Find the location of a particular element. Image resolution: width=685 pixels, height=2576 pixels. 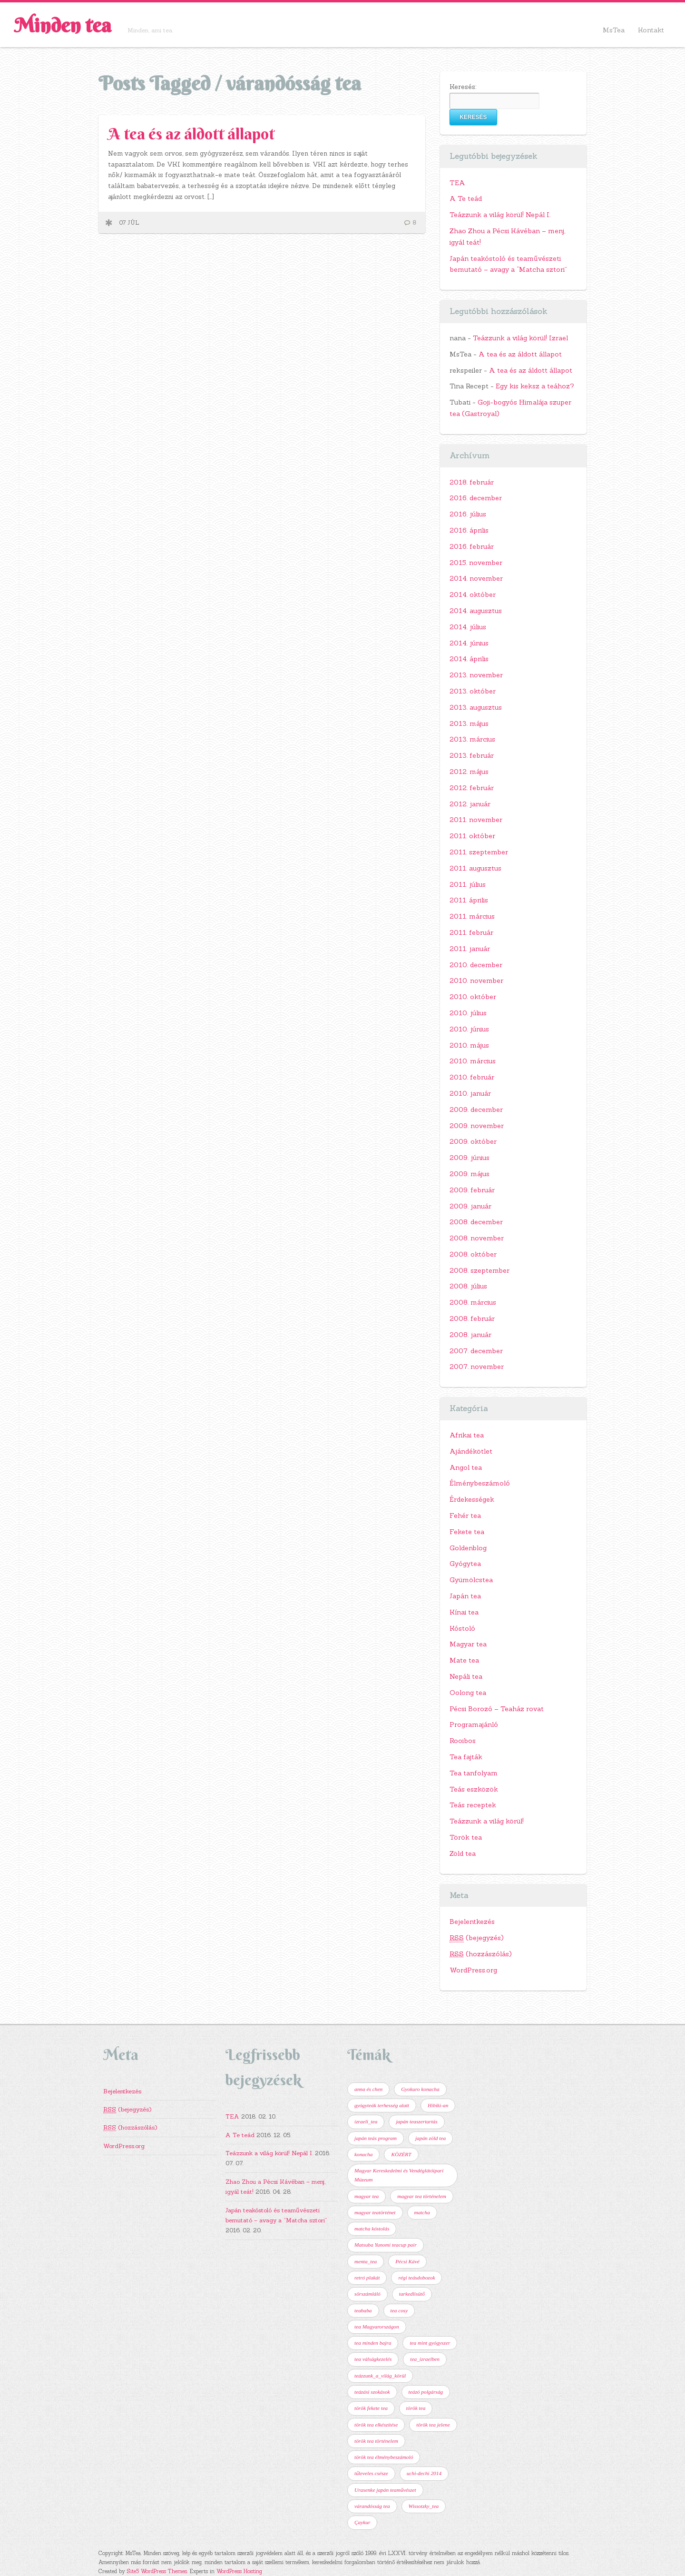

2009. november is located at coordinates (477, 1125).